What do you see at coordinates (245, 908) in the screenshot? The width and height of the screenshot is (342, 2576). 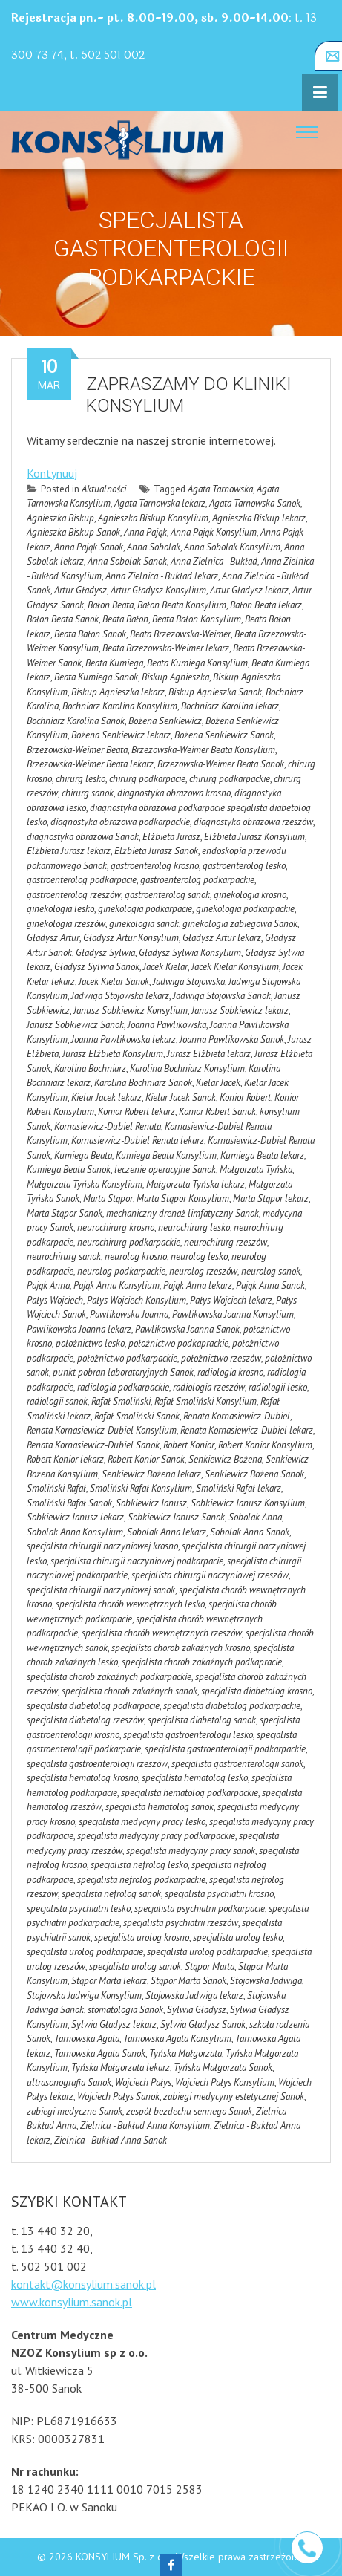 I see `ginekologia podkarpackie` at bounding box center [245, 908].